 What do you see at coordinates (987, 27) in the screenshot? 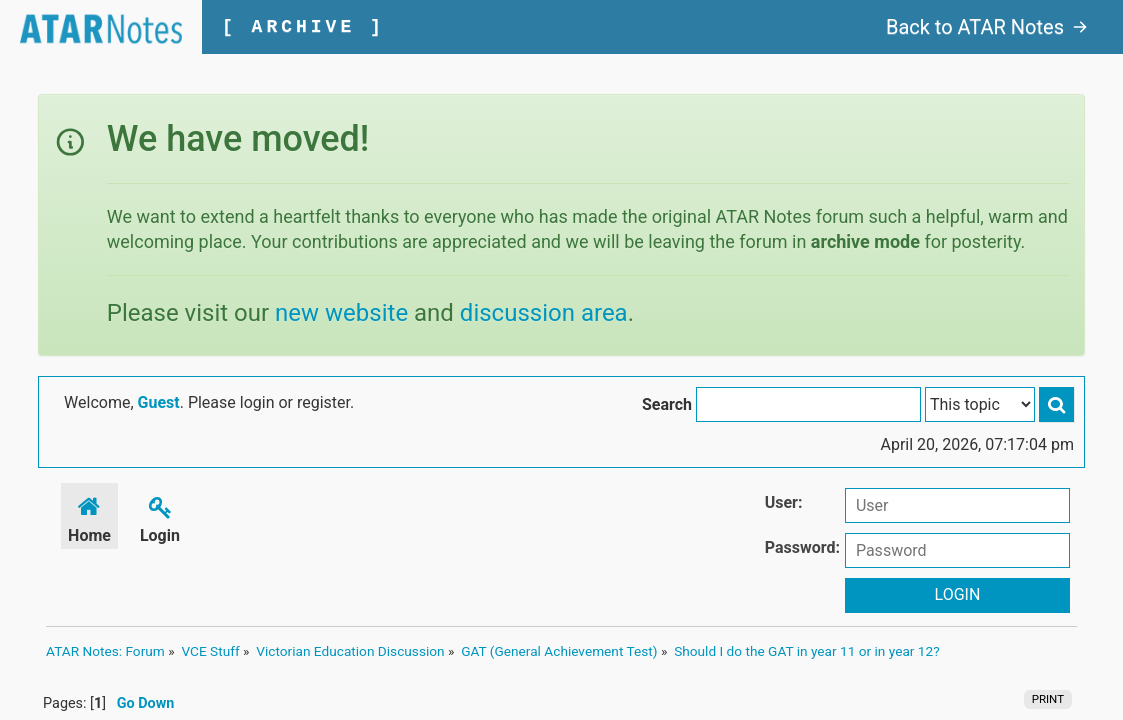
I see `Back to ATAR Notes` at bounding box center [987, 27].